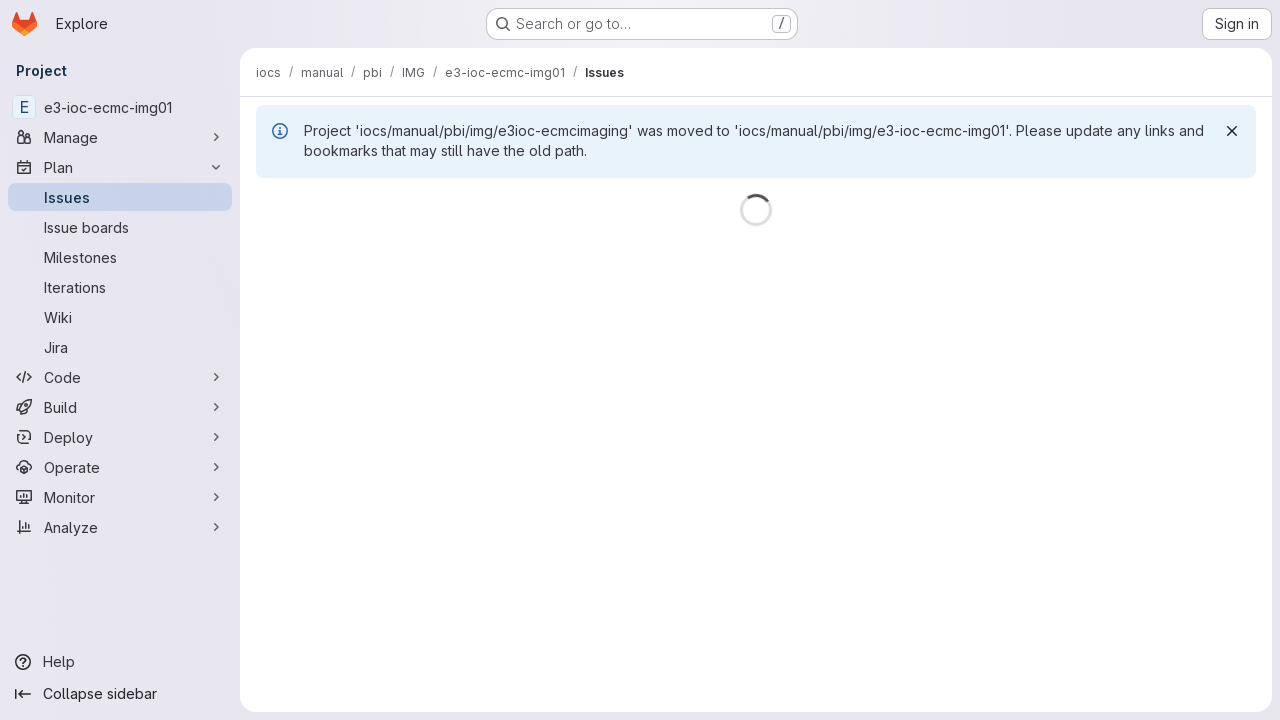 The image size is (1280, 720). What do you see at coordinates (120, 407) in the screenshot?
I see `[Build]` at bounding box center [120, 407].